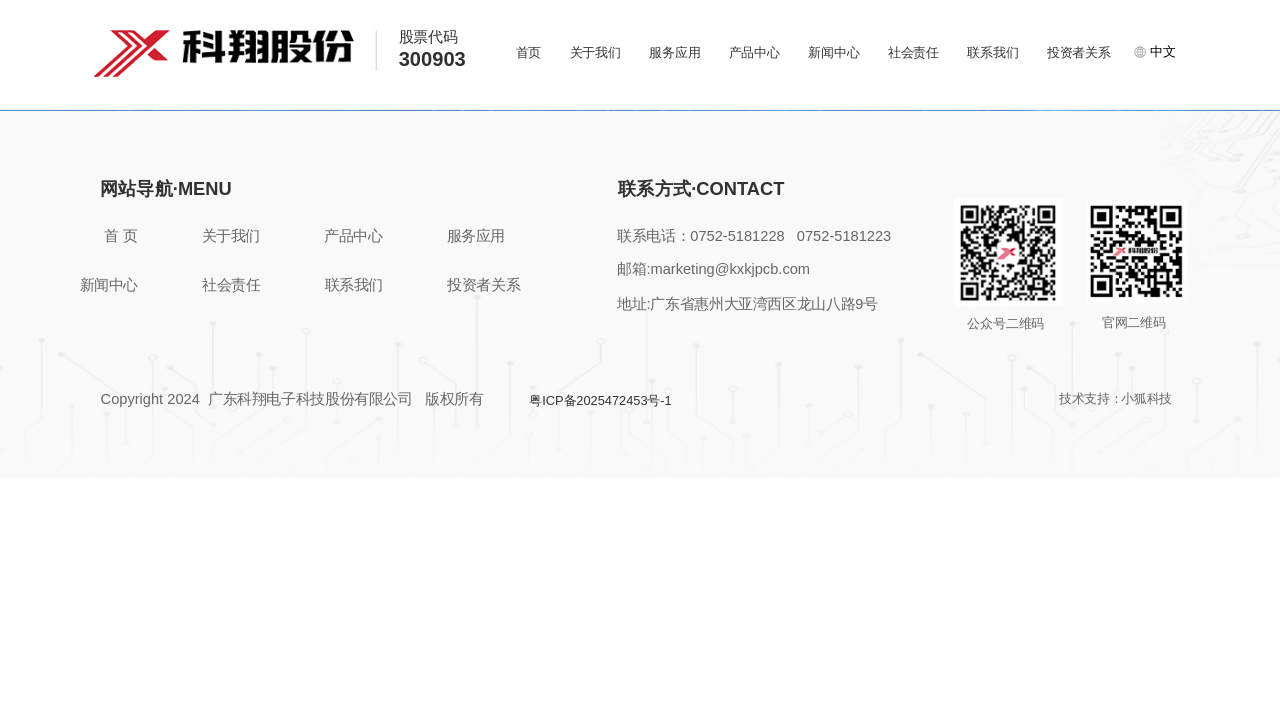 Image resolution: width=1280 pixels, height=720 pixels. I want to click on 小狐科技, so click(1146, 398).